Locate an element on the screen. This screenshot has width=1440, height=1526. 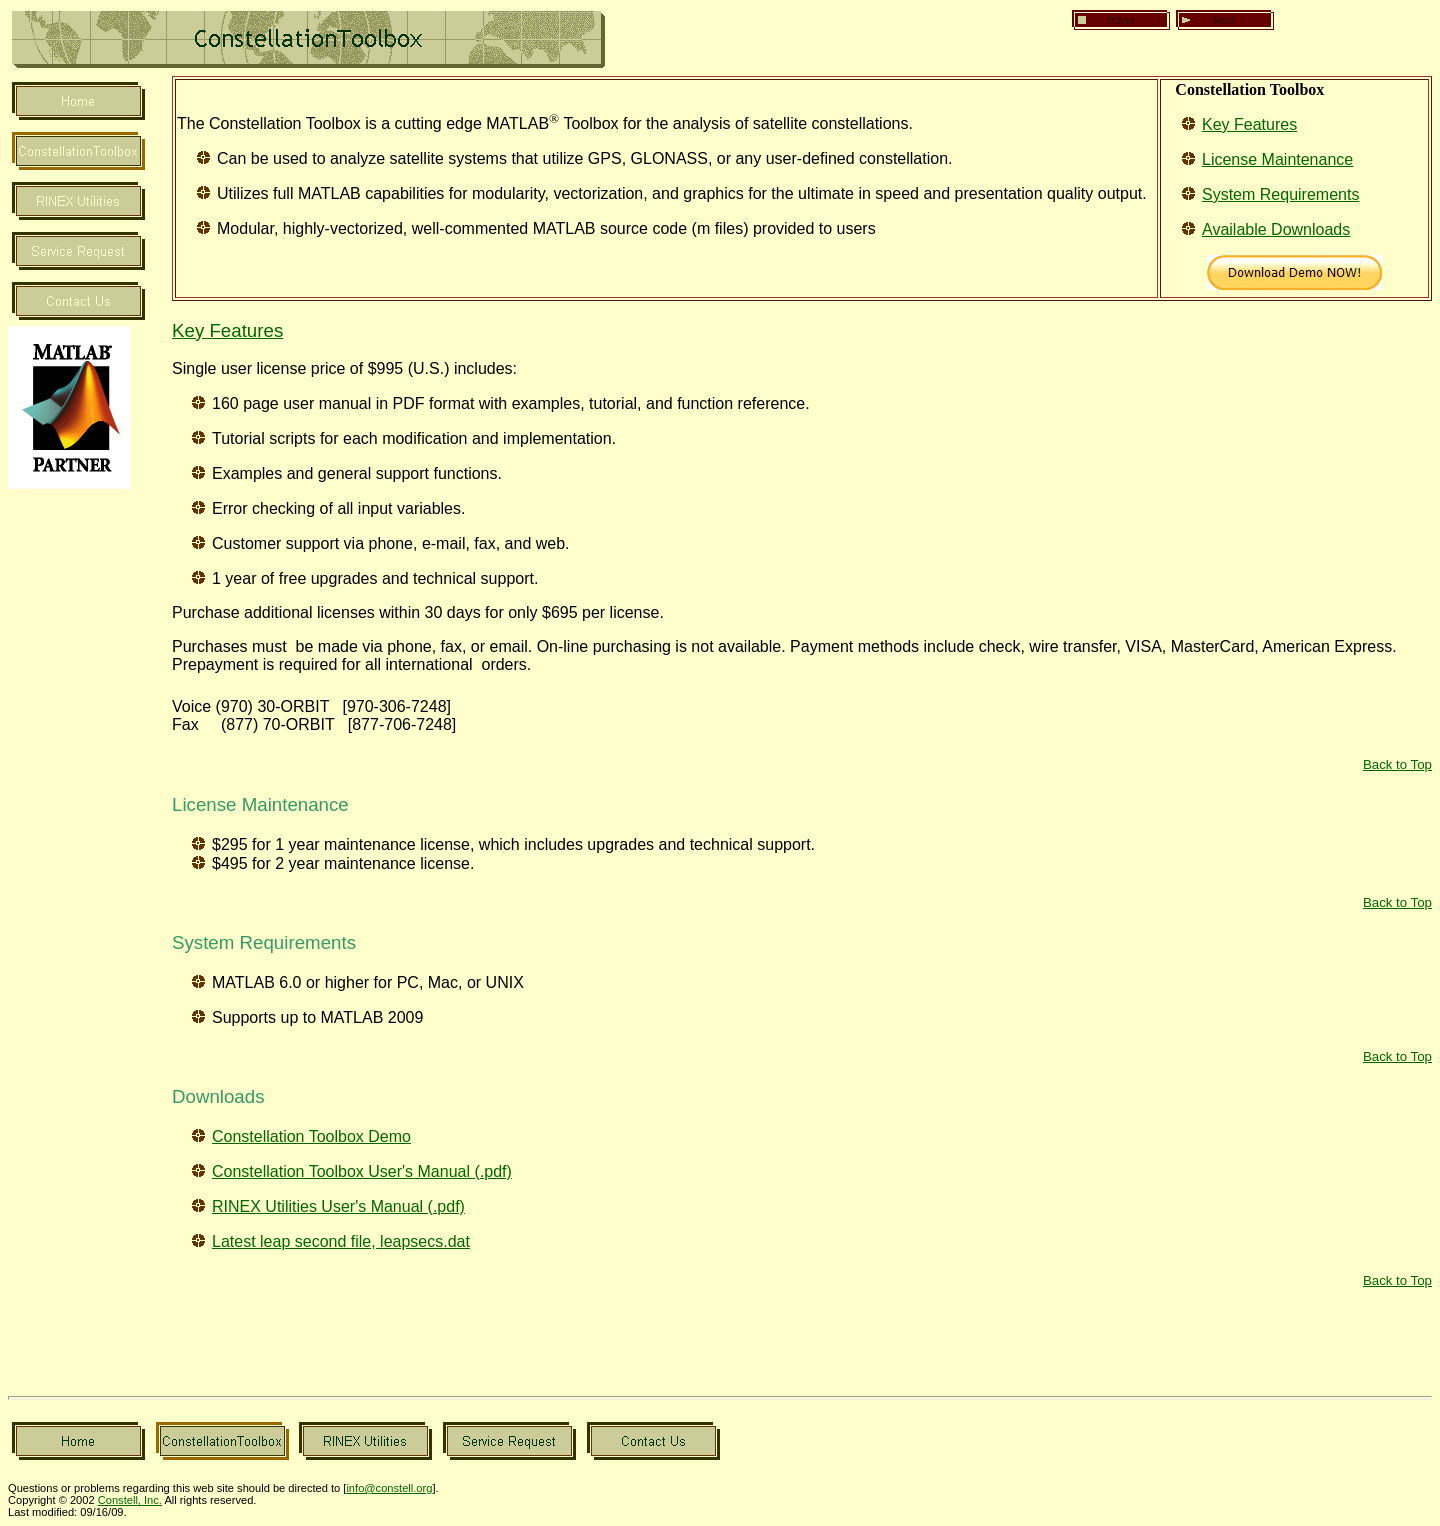
RINEX Utilities User's Manual (.pdf) is located at coordinates (338, 1206).